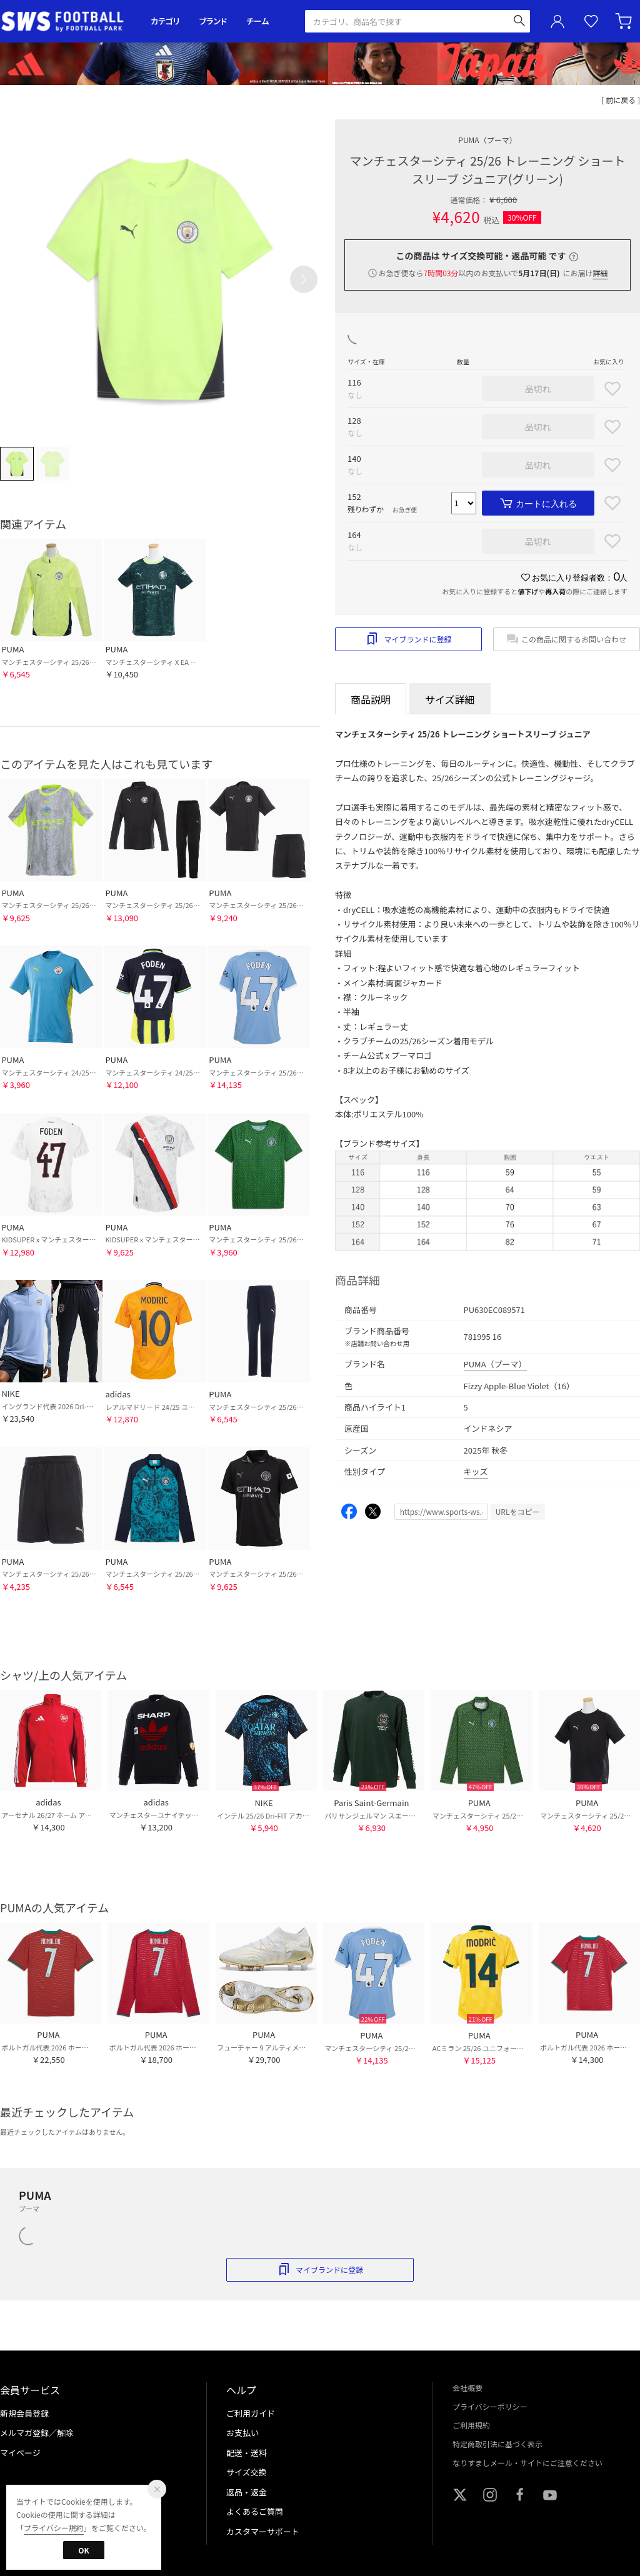 The image size is (640, 2576). What do you see at coordinates (625, 21) in the screenshot?
I see `カート` at bounding box center [625, 21].